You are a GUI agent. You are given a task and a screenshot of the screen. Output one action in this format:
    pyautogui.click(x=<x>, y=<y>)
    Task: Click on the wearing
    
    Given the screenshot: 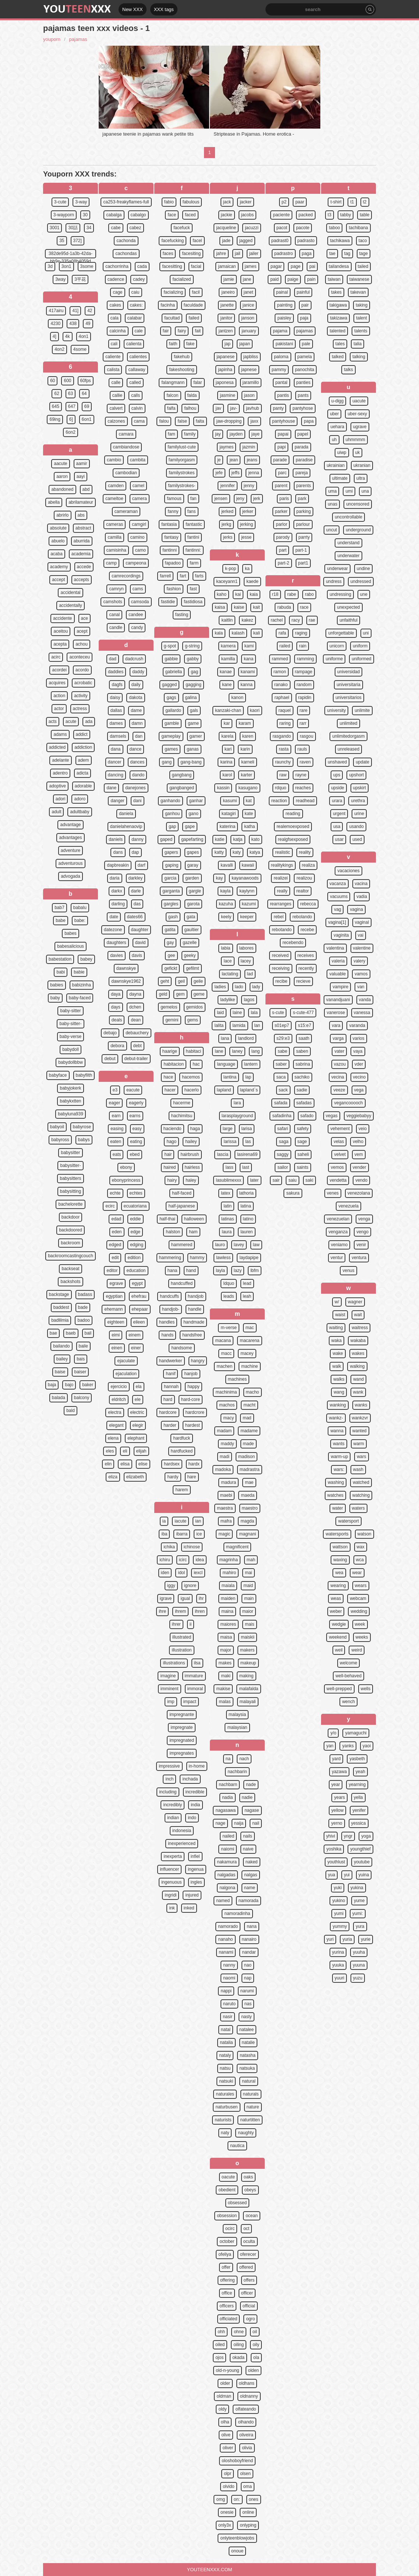 What is the action you would take?
    pyautogui.click(x=338, y=1585)
    